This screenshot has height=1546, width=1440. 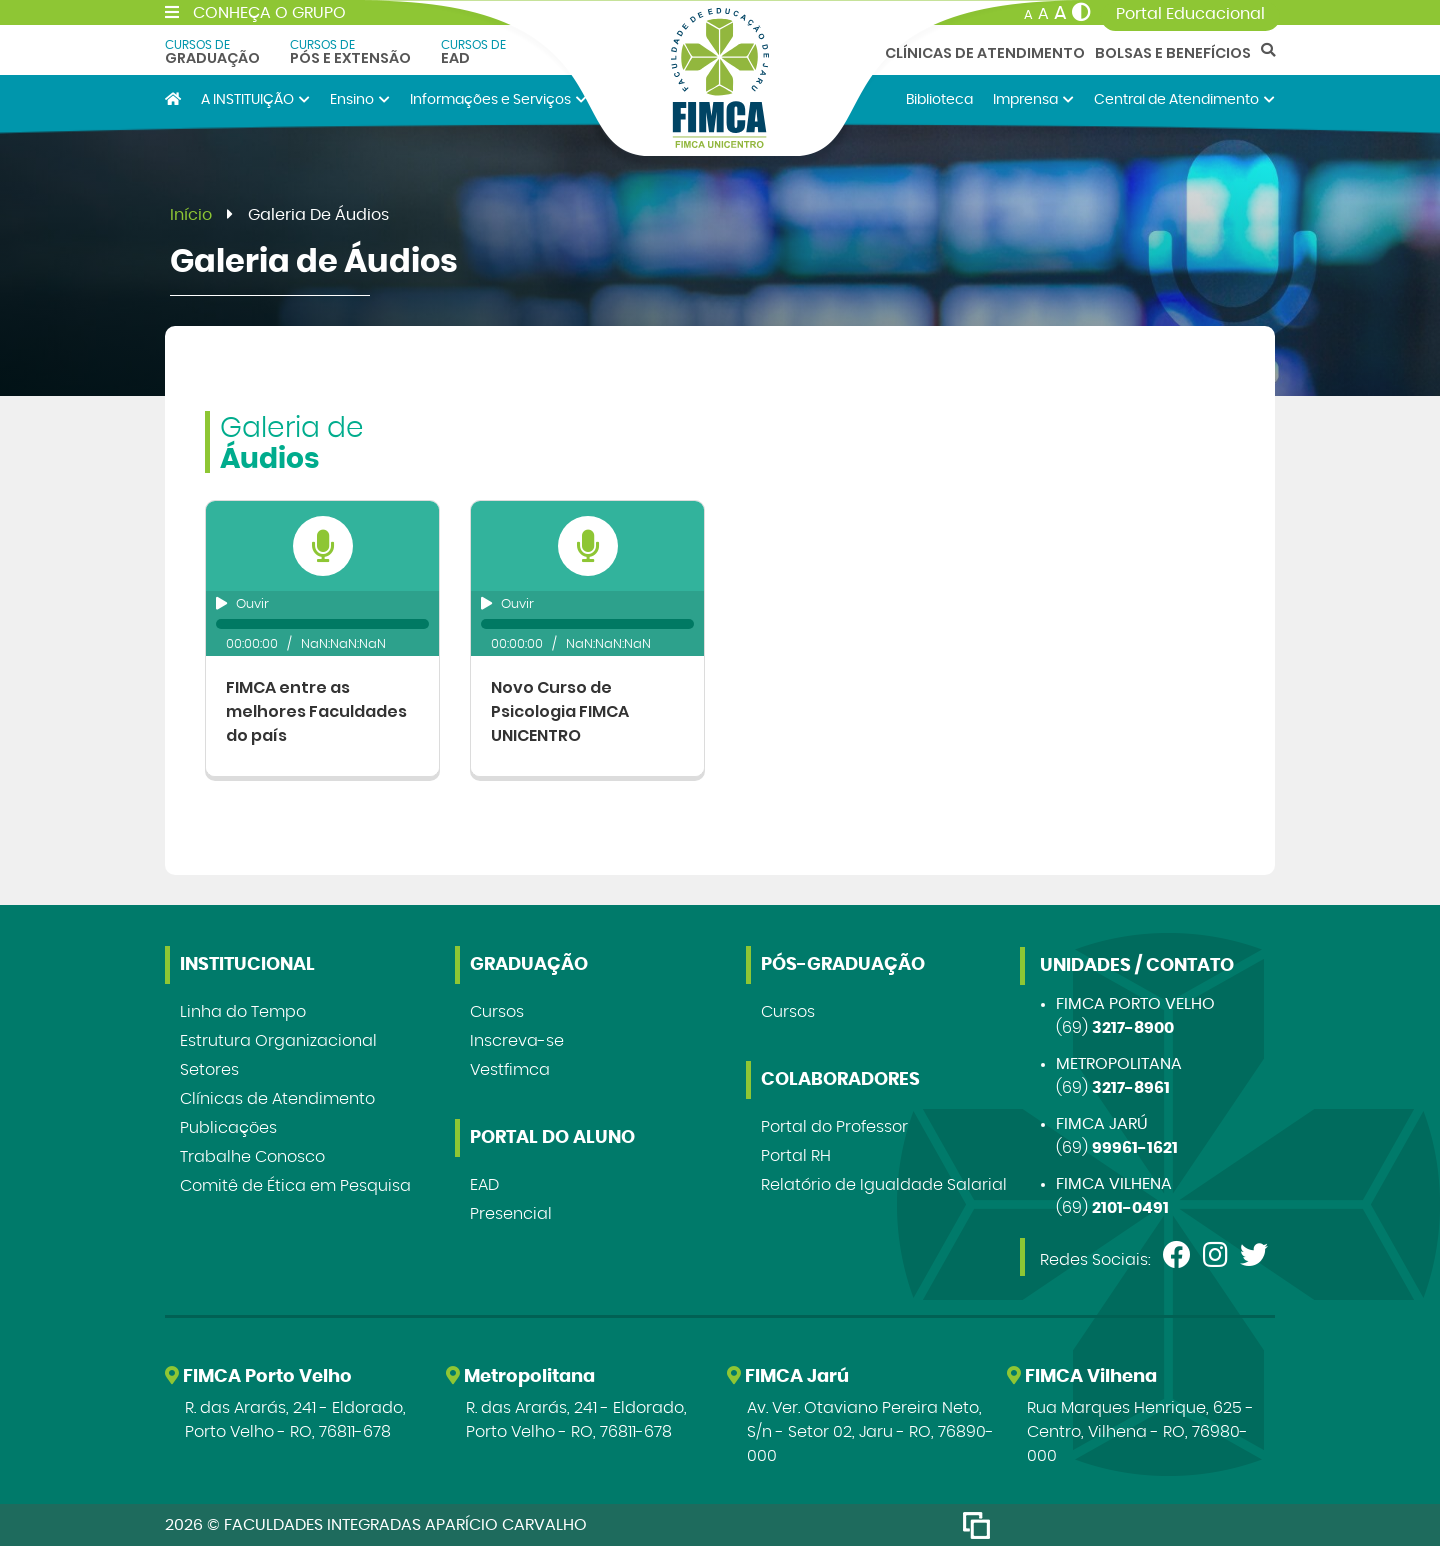 I want to click on Início, so click(x=191, y=215).